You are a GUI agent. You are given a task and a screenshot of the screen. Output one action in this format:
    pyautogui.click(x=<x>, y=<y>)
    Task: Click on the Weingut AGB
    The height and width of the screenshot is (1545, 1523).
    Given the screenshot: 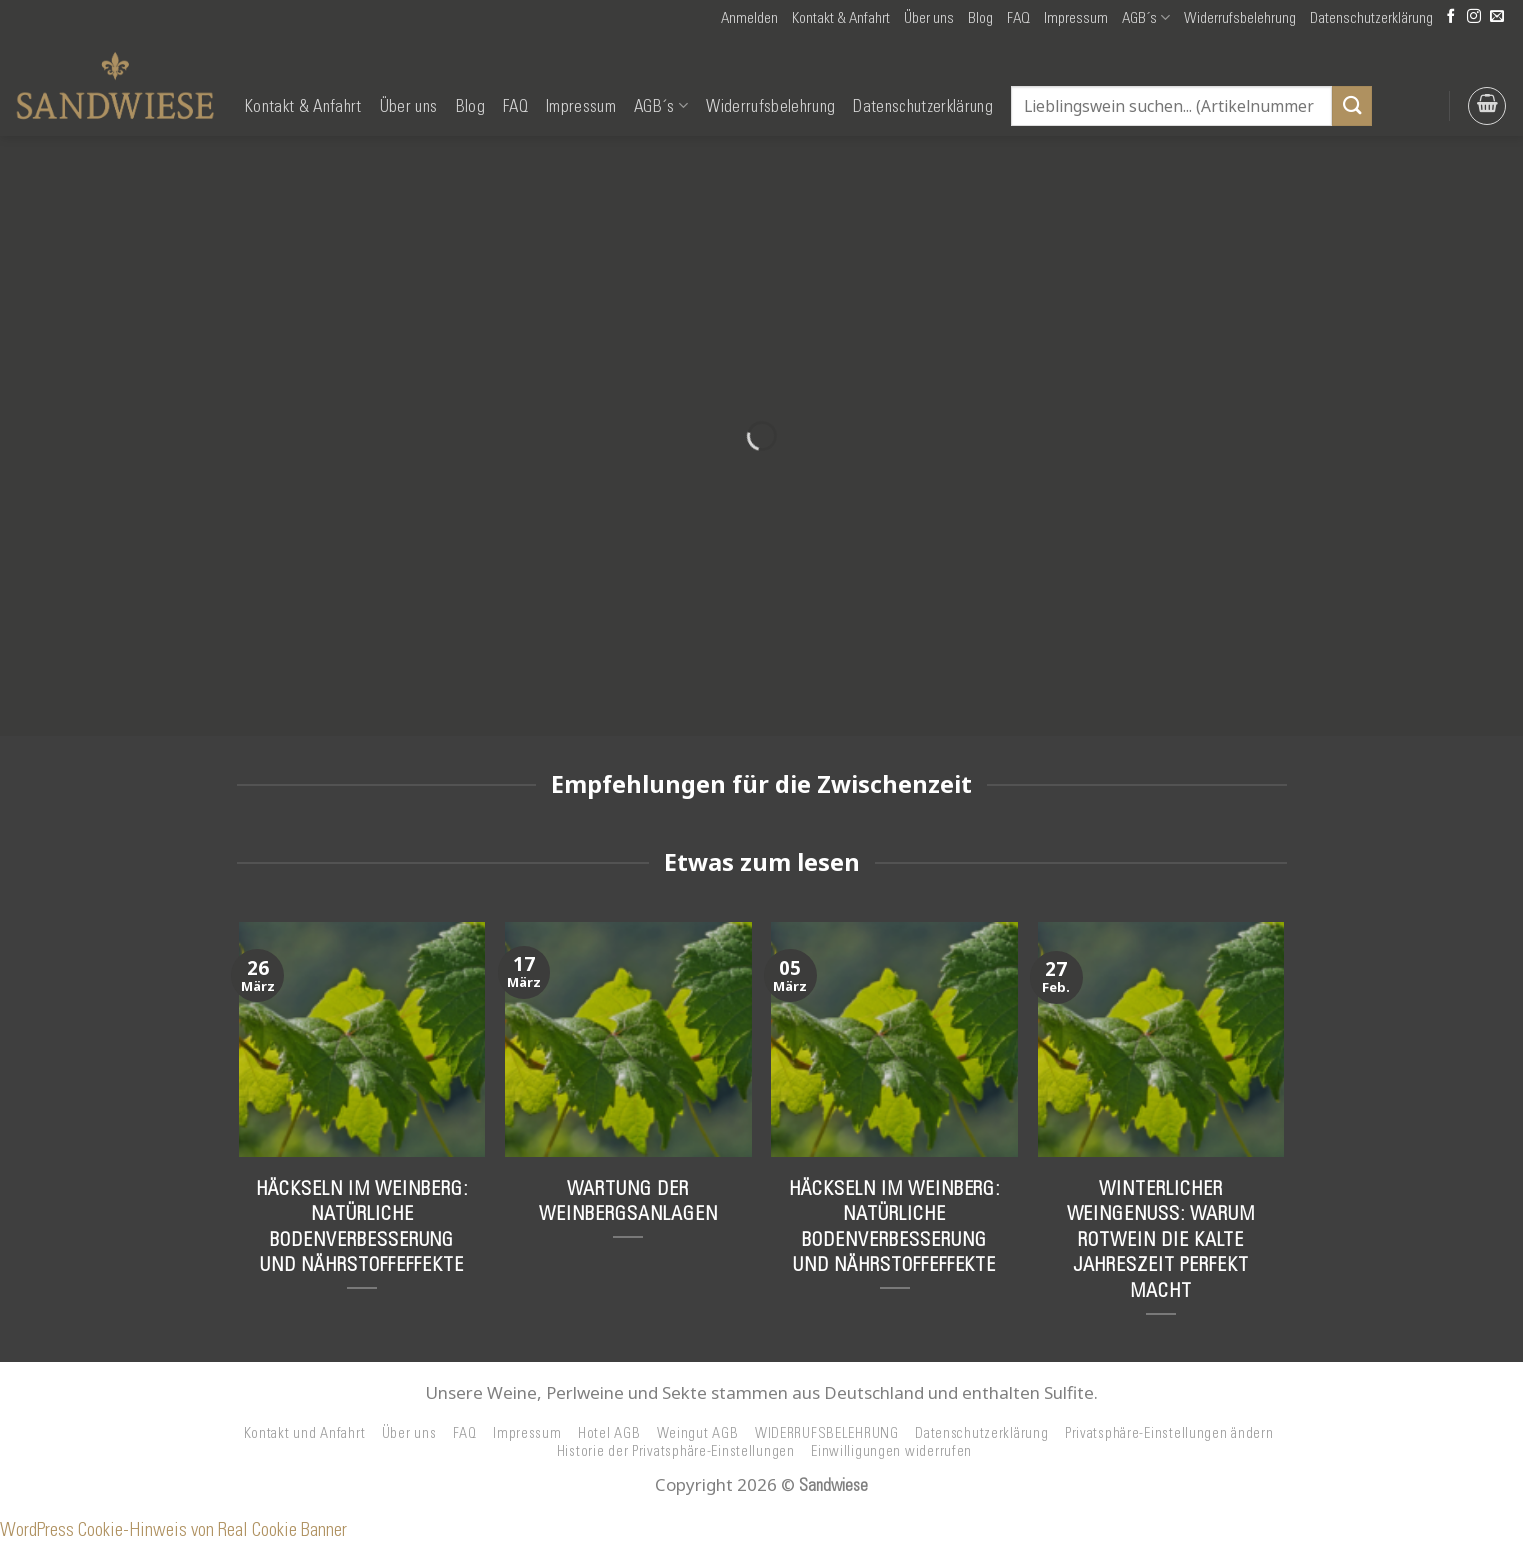 What is the action you would take?
    pyautogui.click(x=698, y=1433)
    